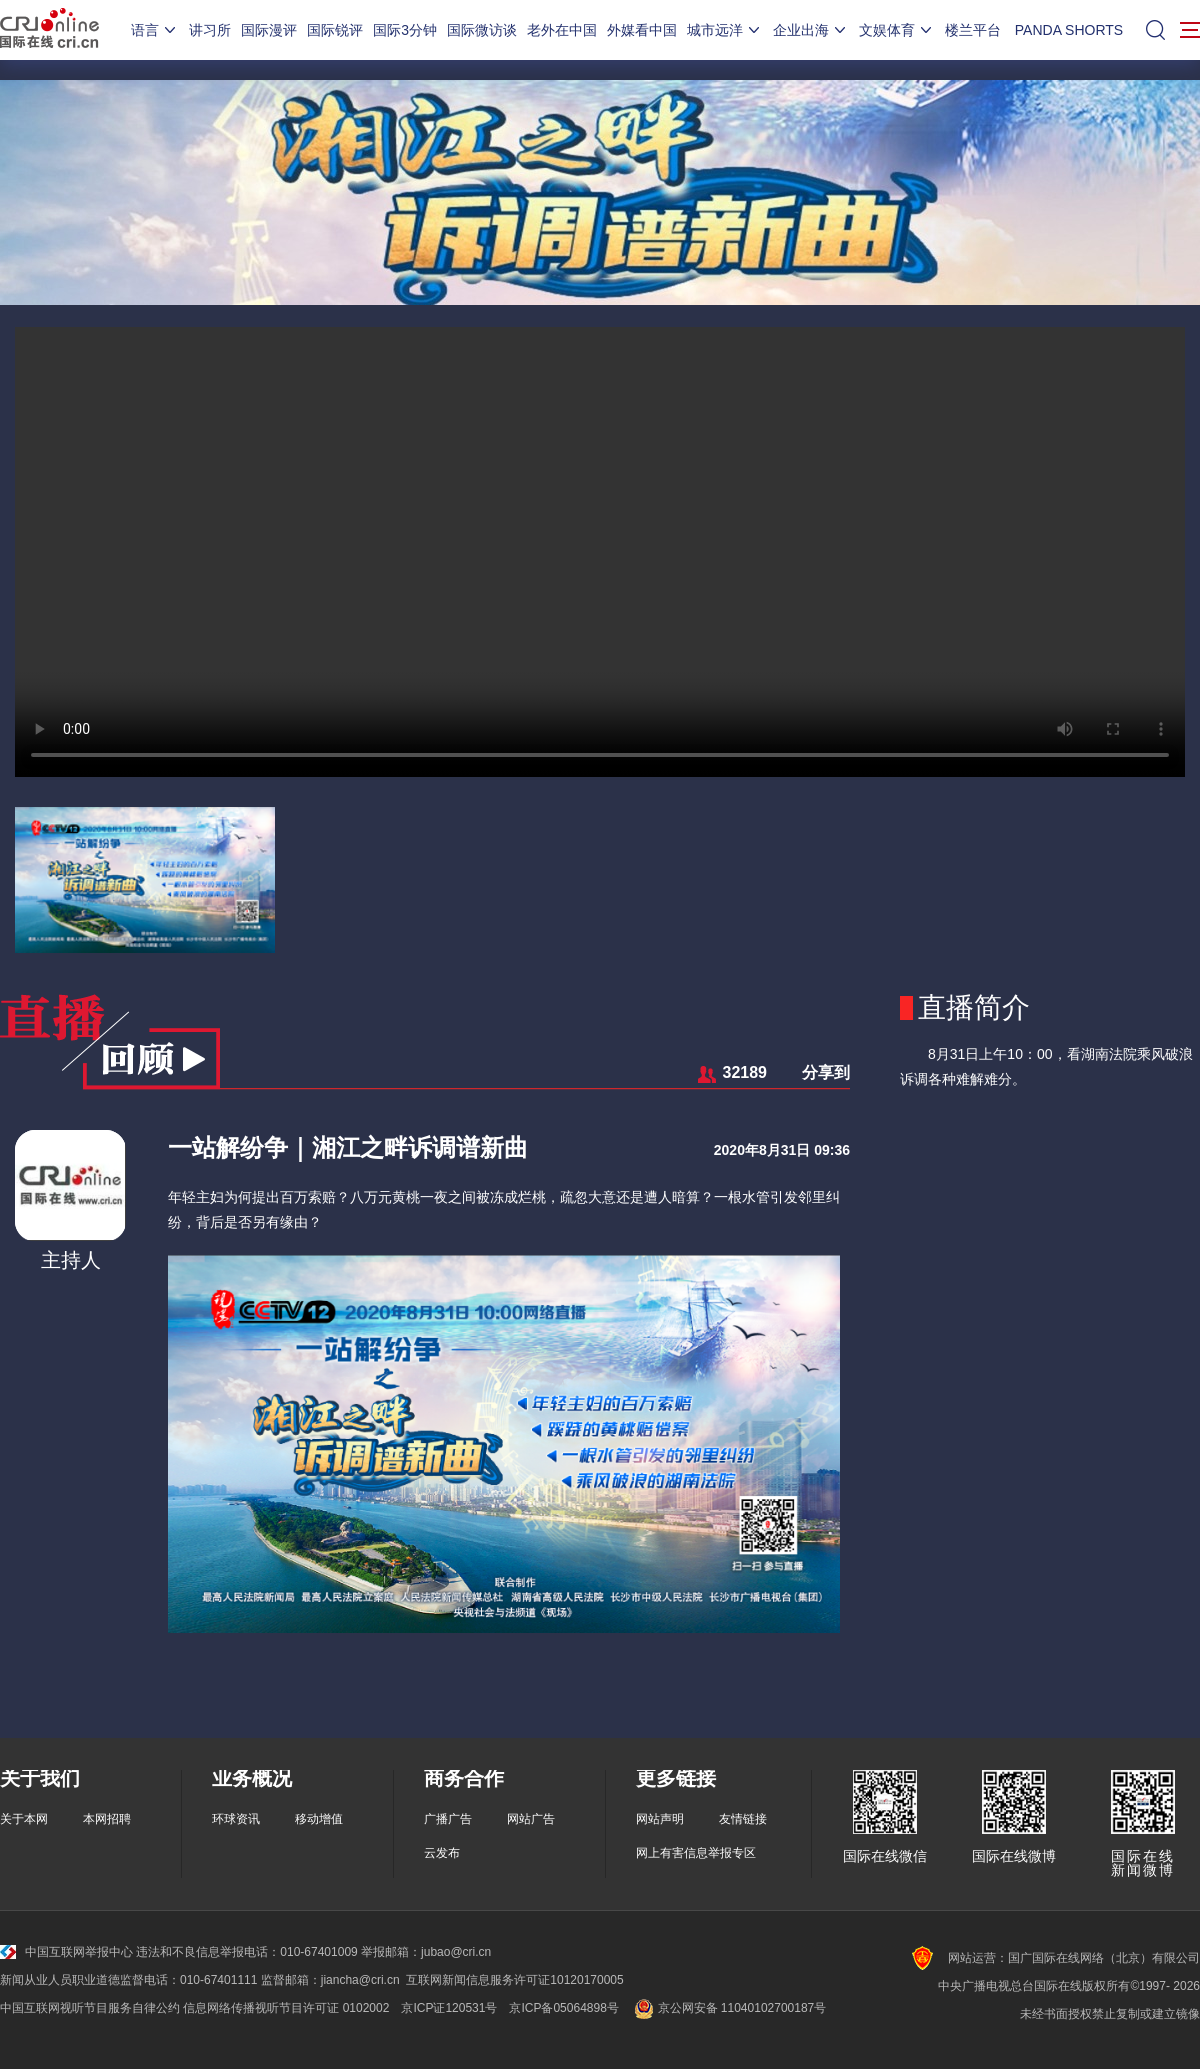  Describe the element at coordinates (728, 2008) in the screenshot. I see `京公网安备 11040102700187号` at that location.